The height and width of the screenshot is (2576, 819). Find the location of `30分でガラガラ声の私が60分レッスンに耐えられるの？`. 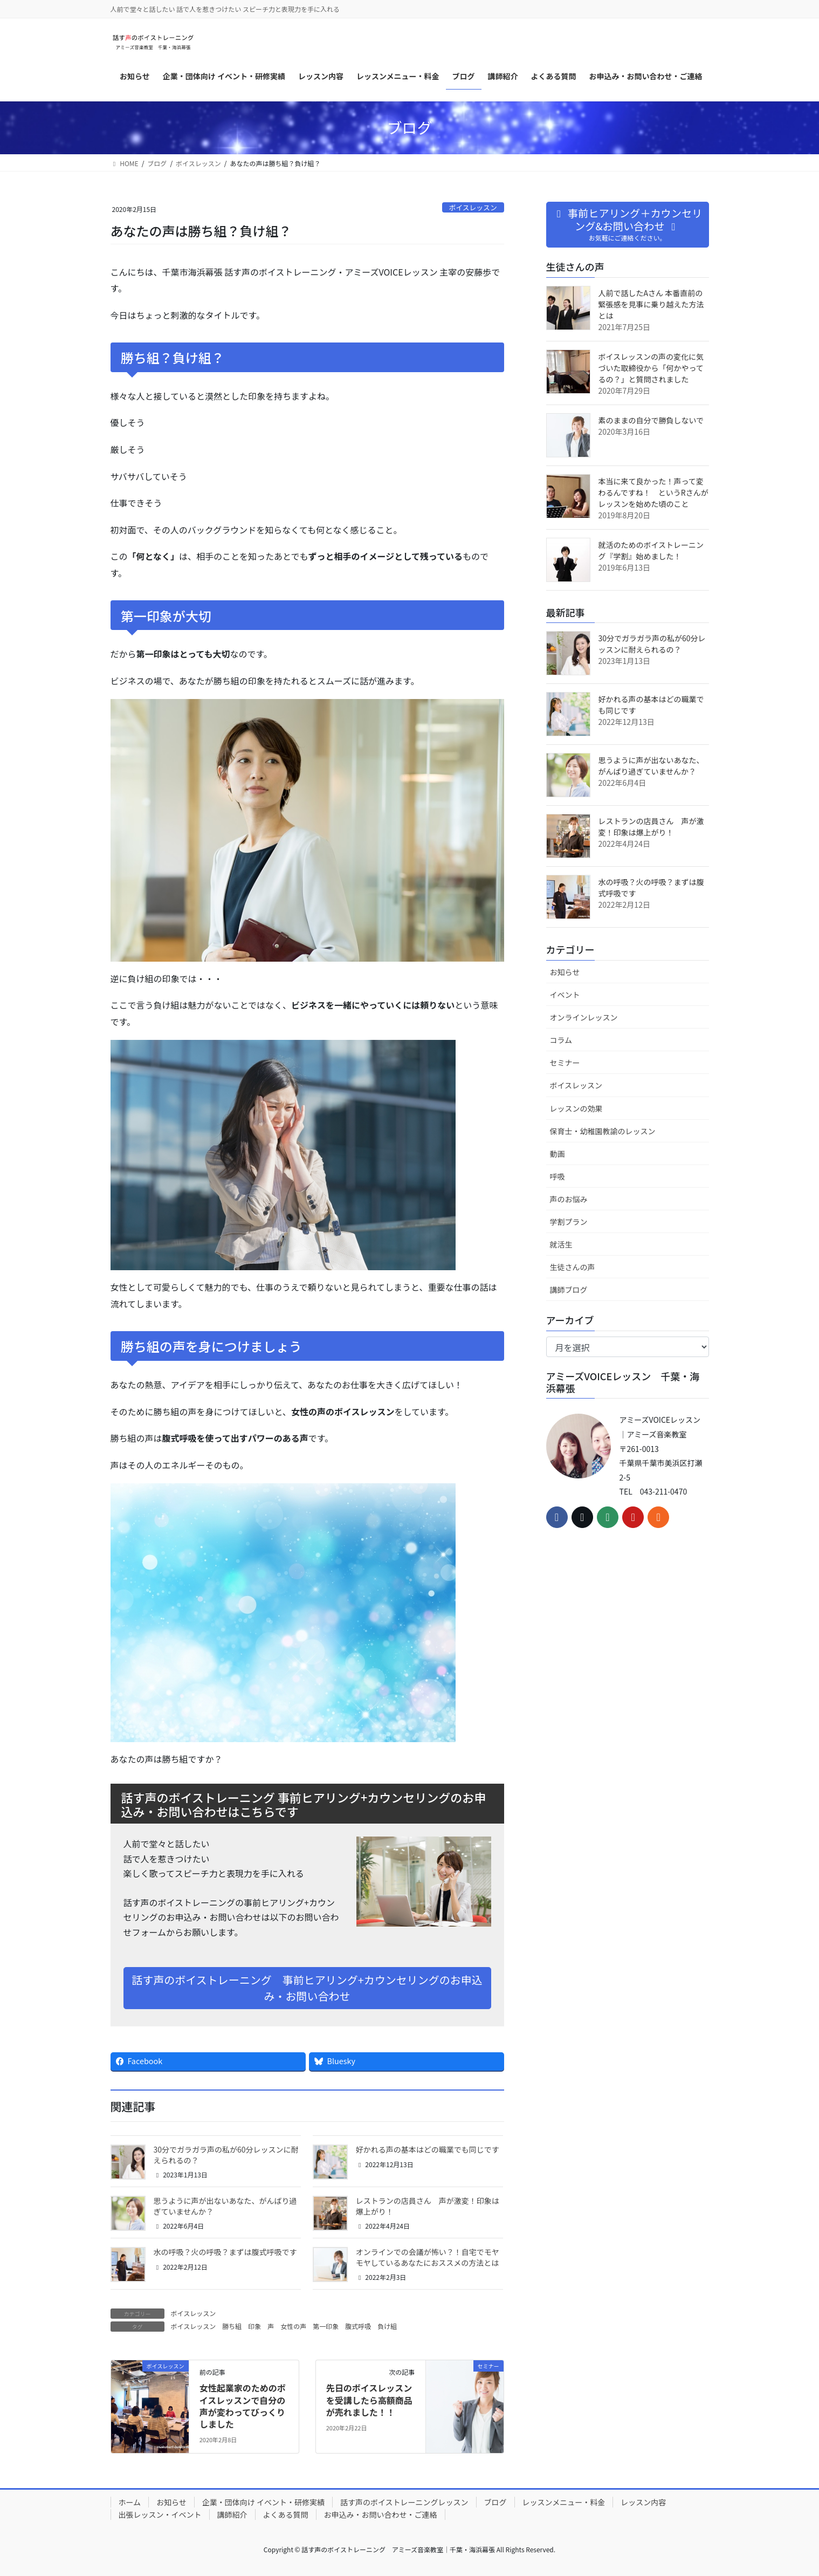

30分でガラガラ声の私が60分レッスンに耐えられるの？ is located at coordinates (226, 2155).